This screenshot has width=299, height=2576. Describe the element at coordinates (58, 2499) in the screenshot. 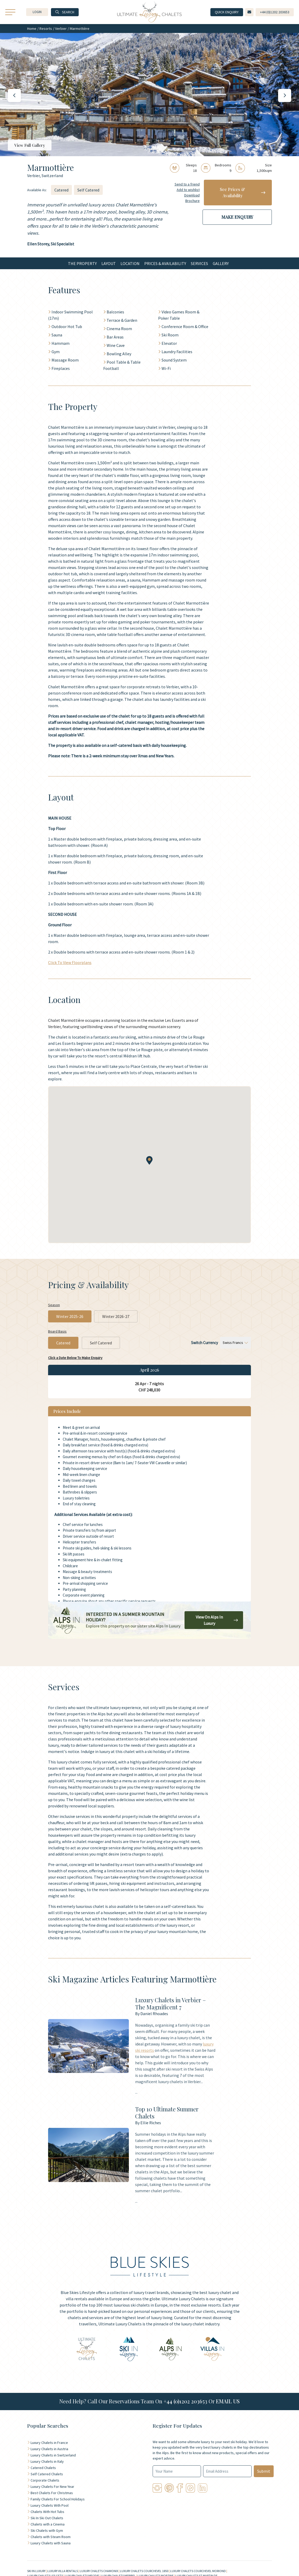

I see `Family Chalets For School Holidays` at that location.